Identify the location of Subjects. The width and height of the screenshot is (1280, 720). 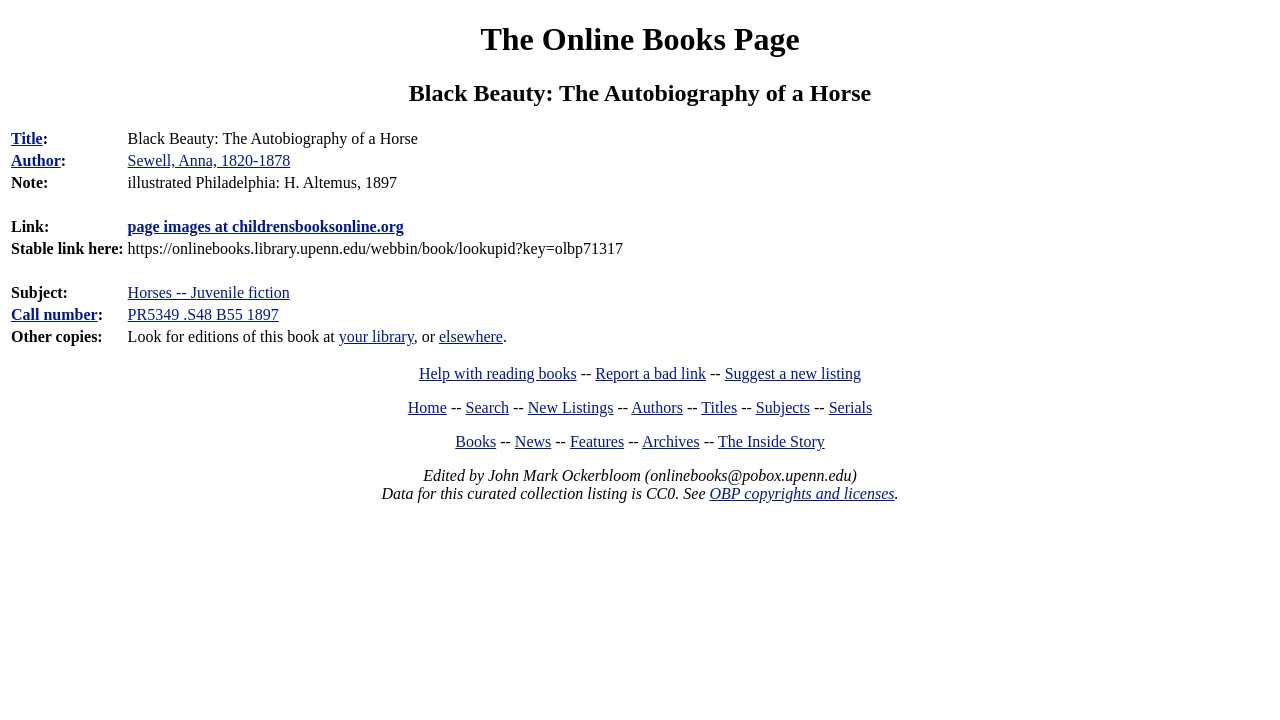
(783, 407).